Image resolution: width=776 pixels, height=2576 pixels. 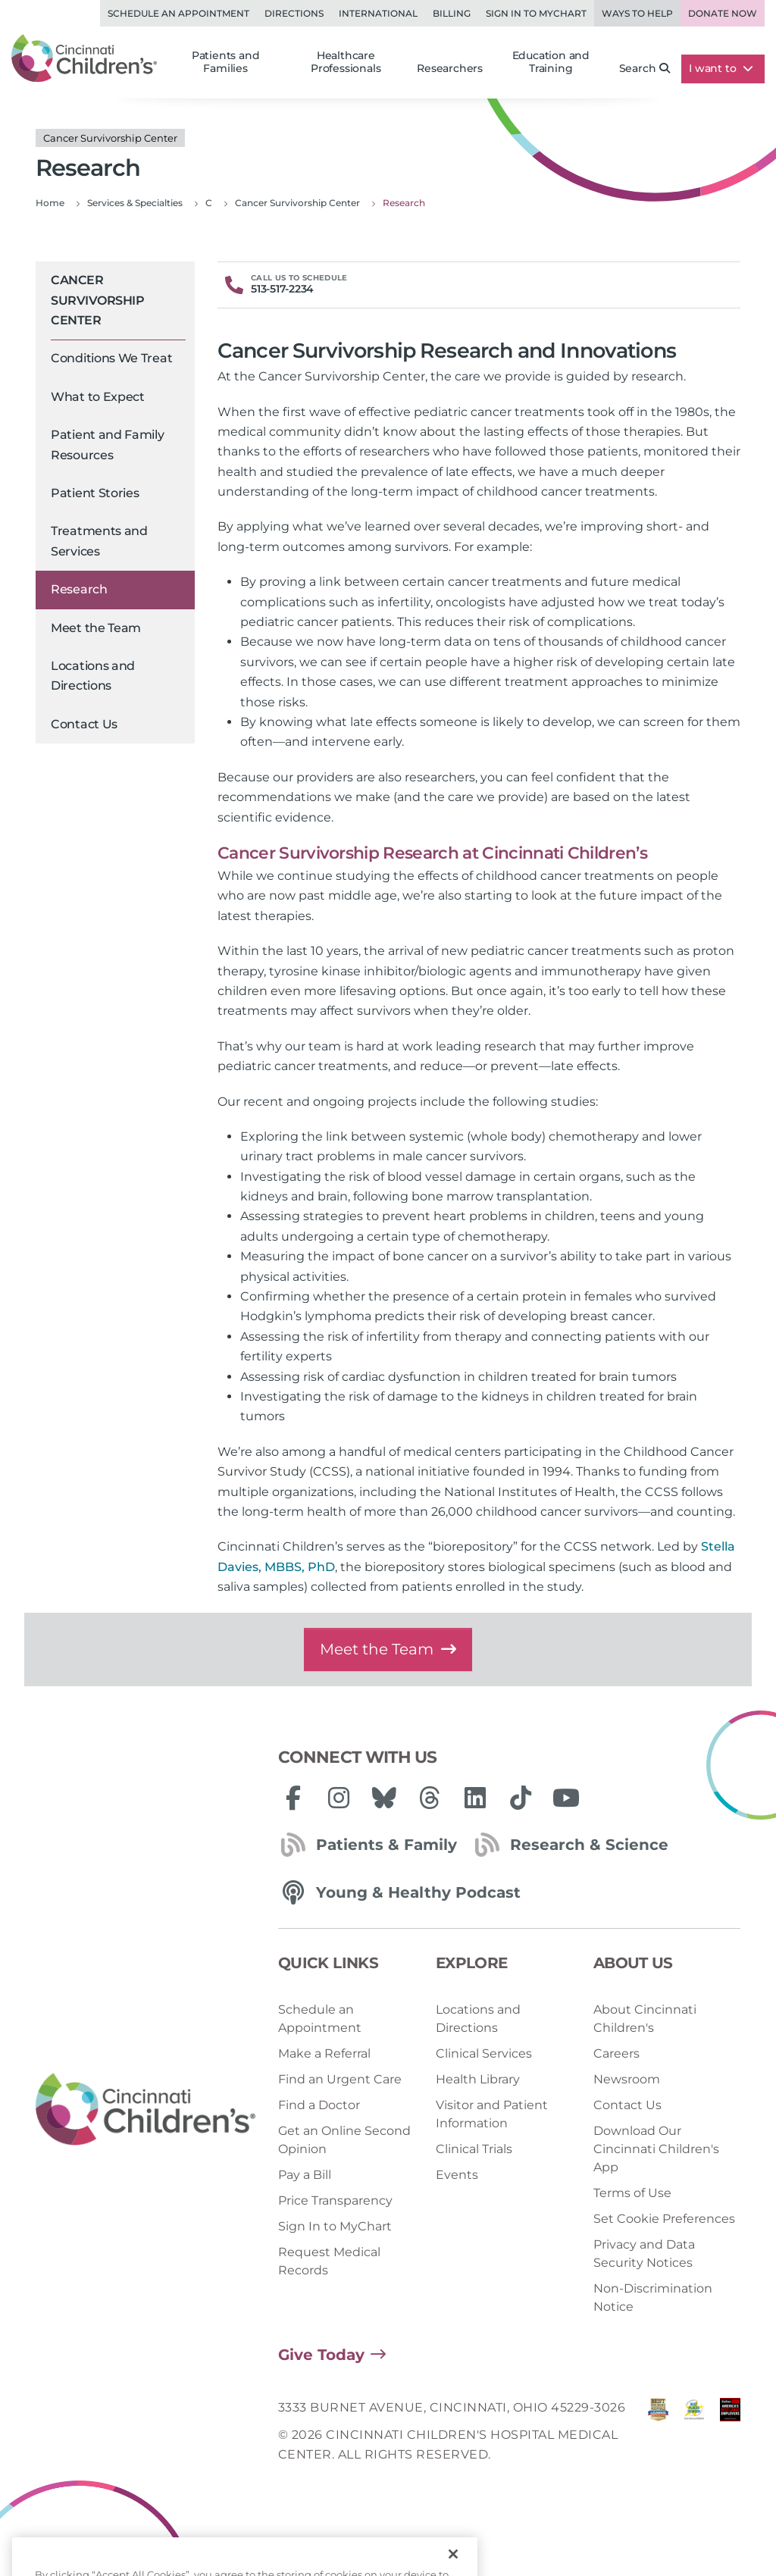 I want to click on Ways to Help, so click(x=637, y=13).